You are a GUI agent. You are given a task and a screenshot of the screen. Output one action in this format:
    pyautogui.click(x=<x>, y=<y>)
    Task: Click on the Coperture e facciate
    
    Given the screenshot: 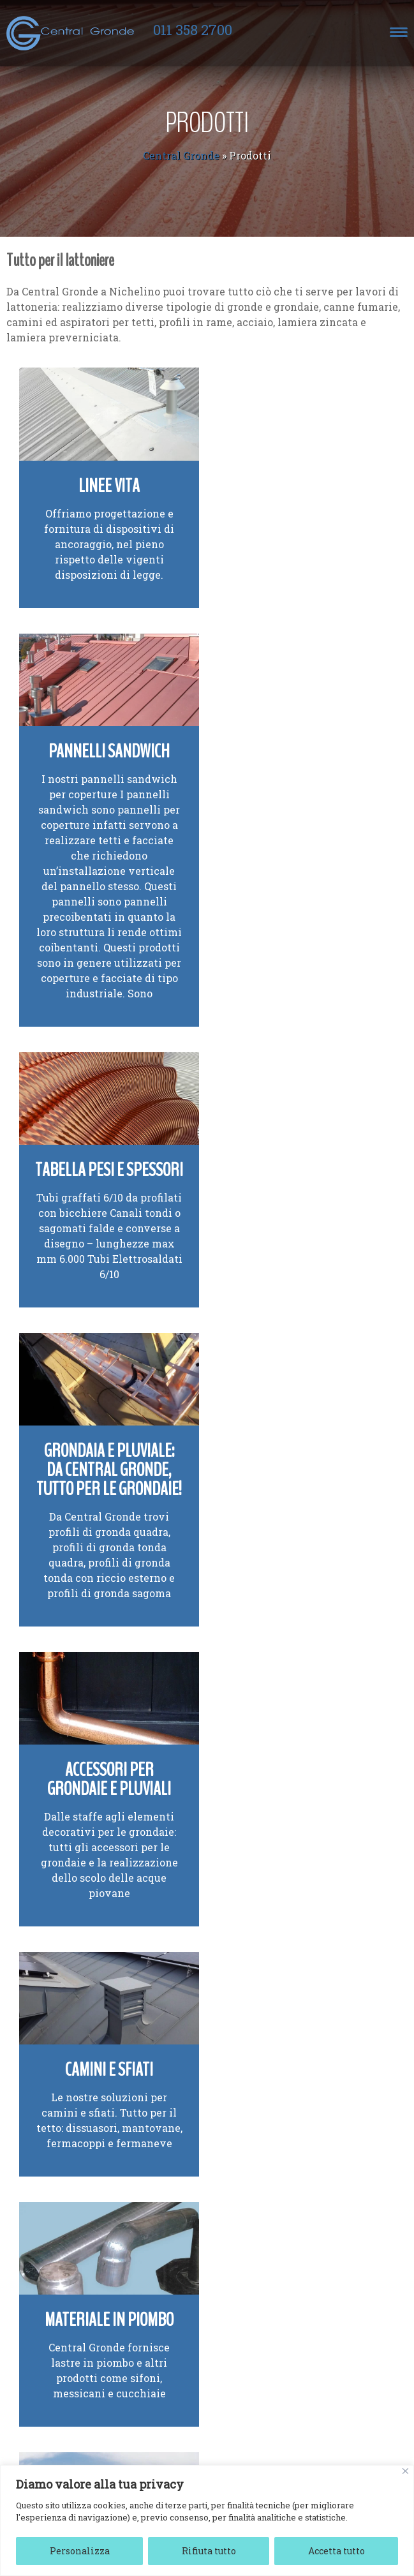 What is the action you would take?
    pyautogui.click(x=297, y=2072)
    